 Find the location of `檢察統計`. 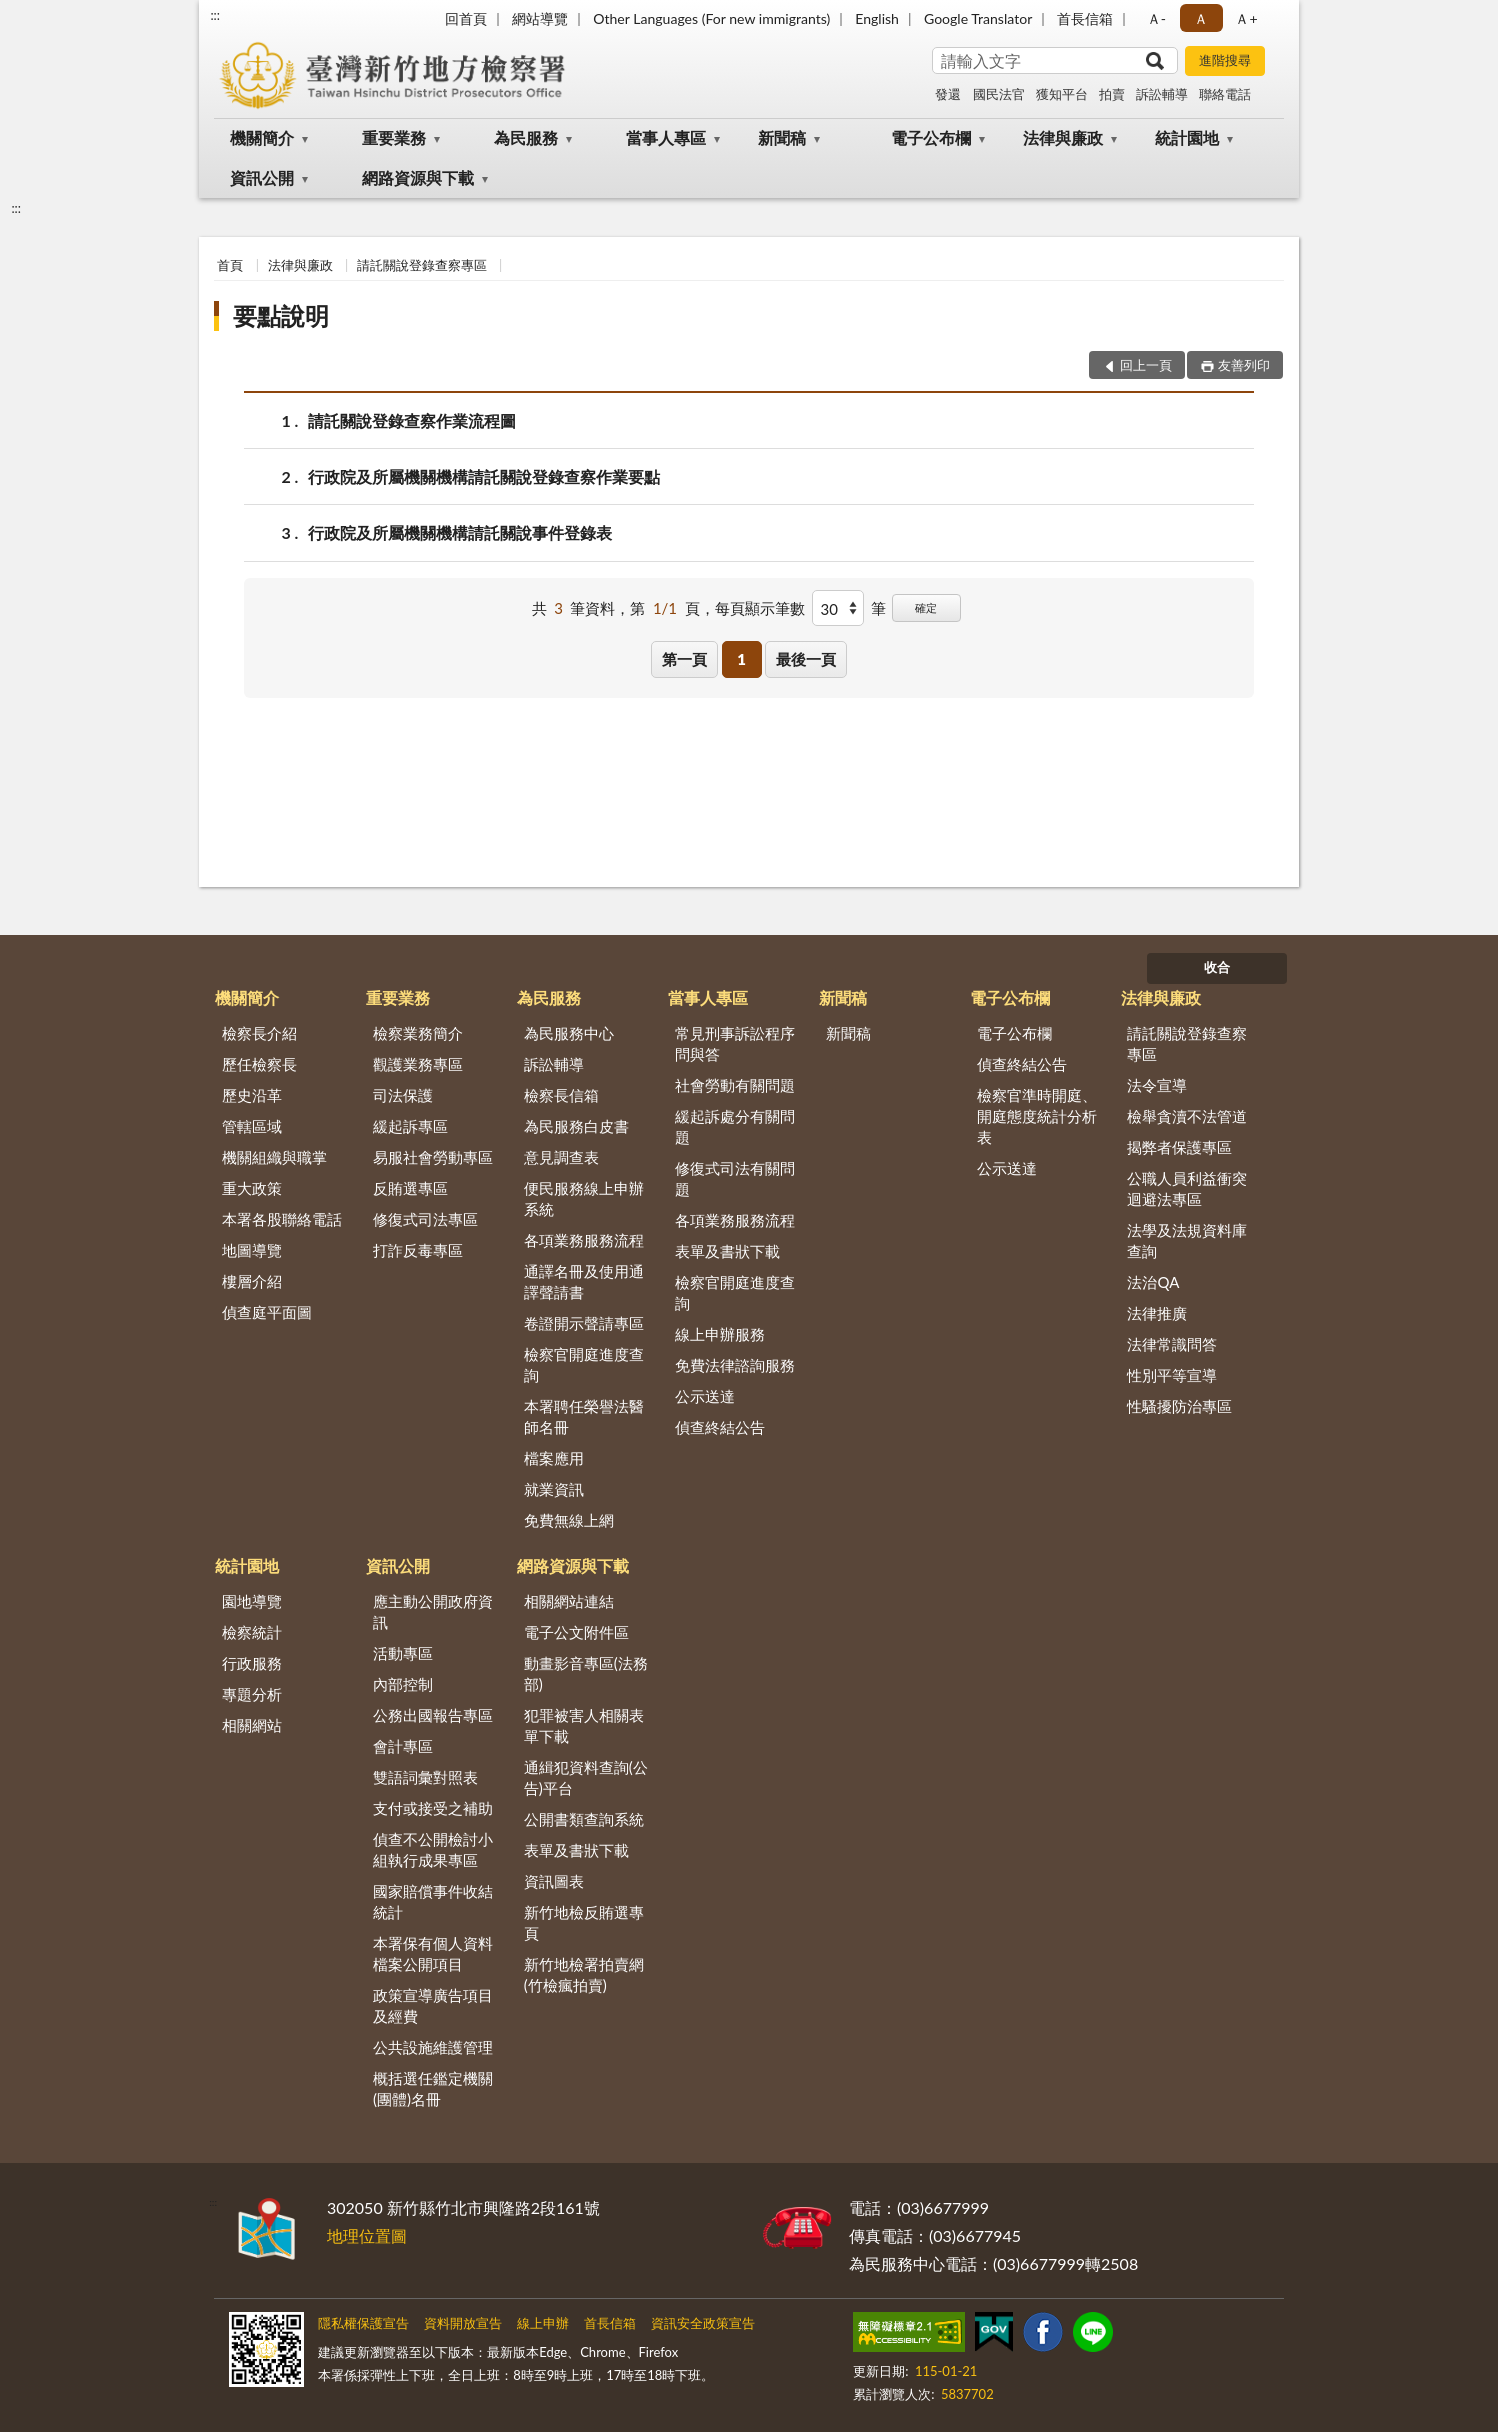

檢察統計 is located at coordinates (252, 1632).